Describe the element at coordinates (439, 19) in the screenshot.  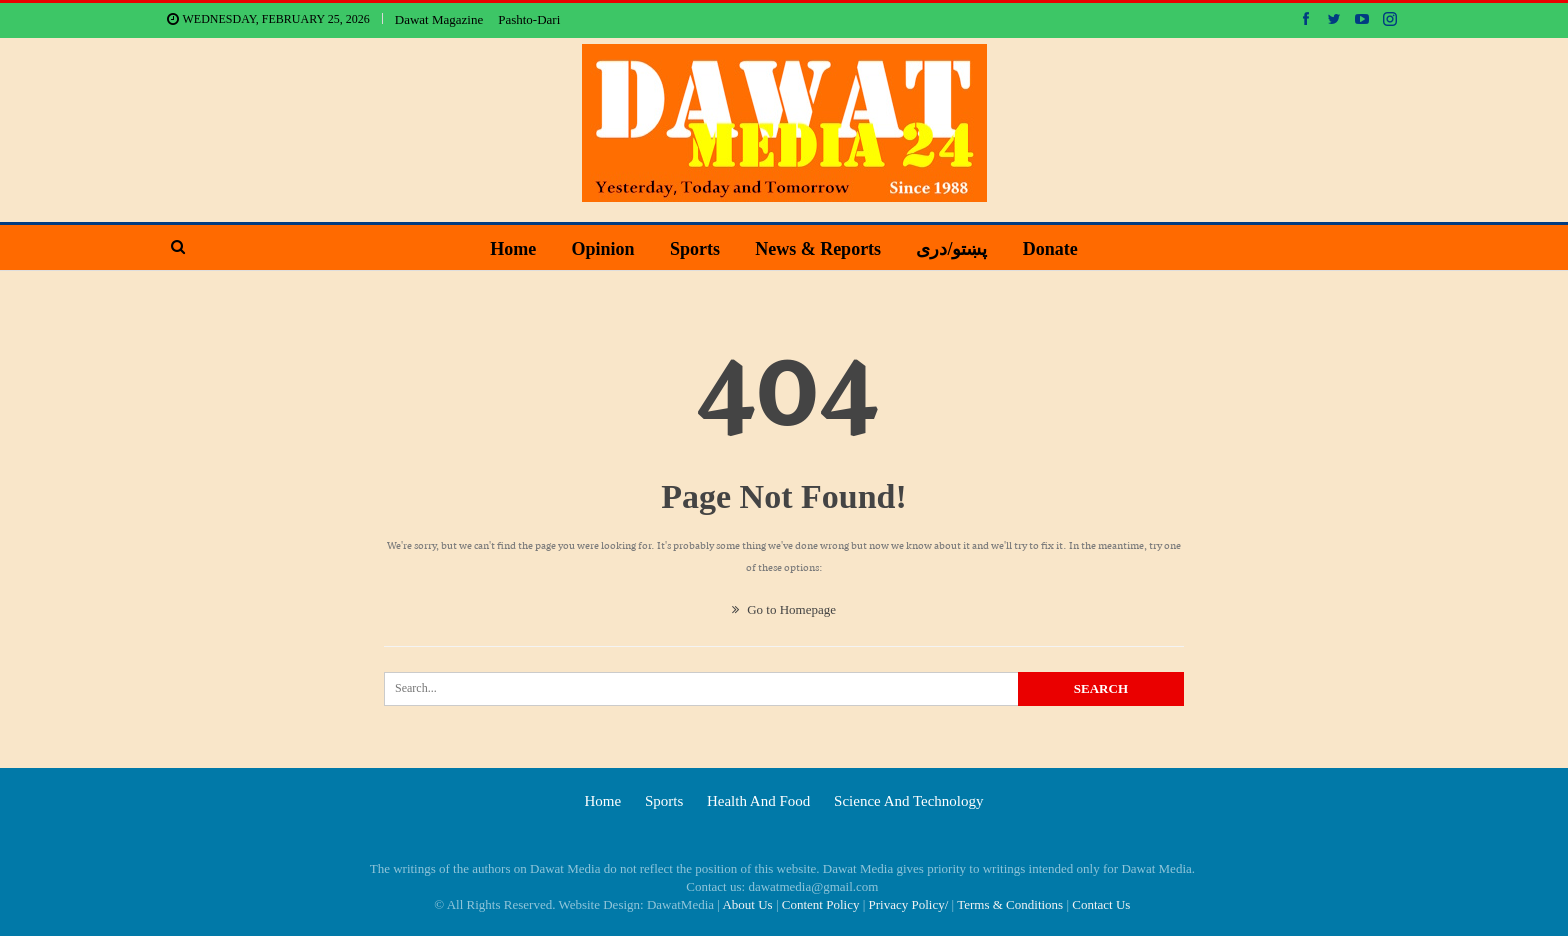
I see `Dawat Magazine` at that location.